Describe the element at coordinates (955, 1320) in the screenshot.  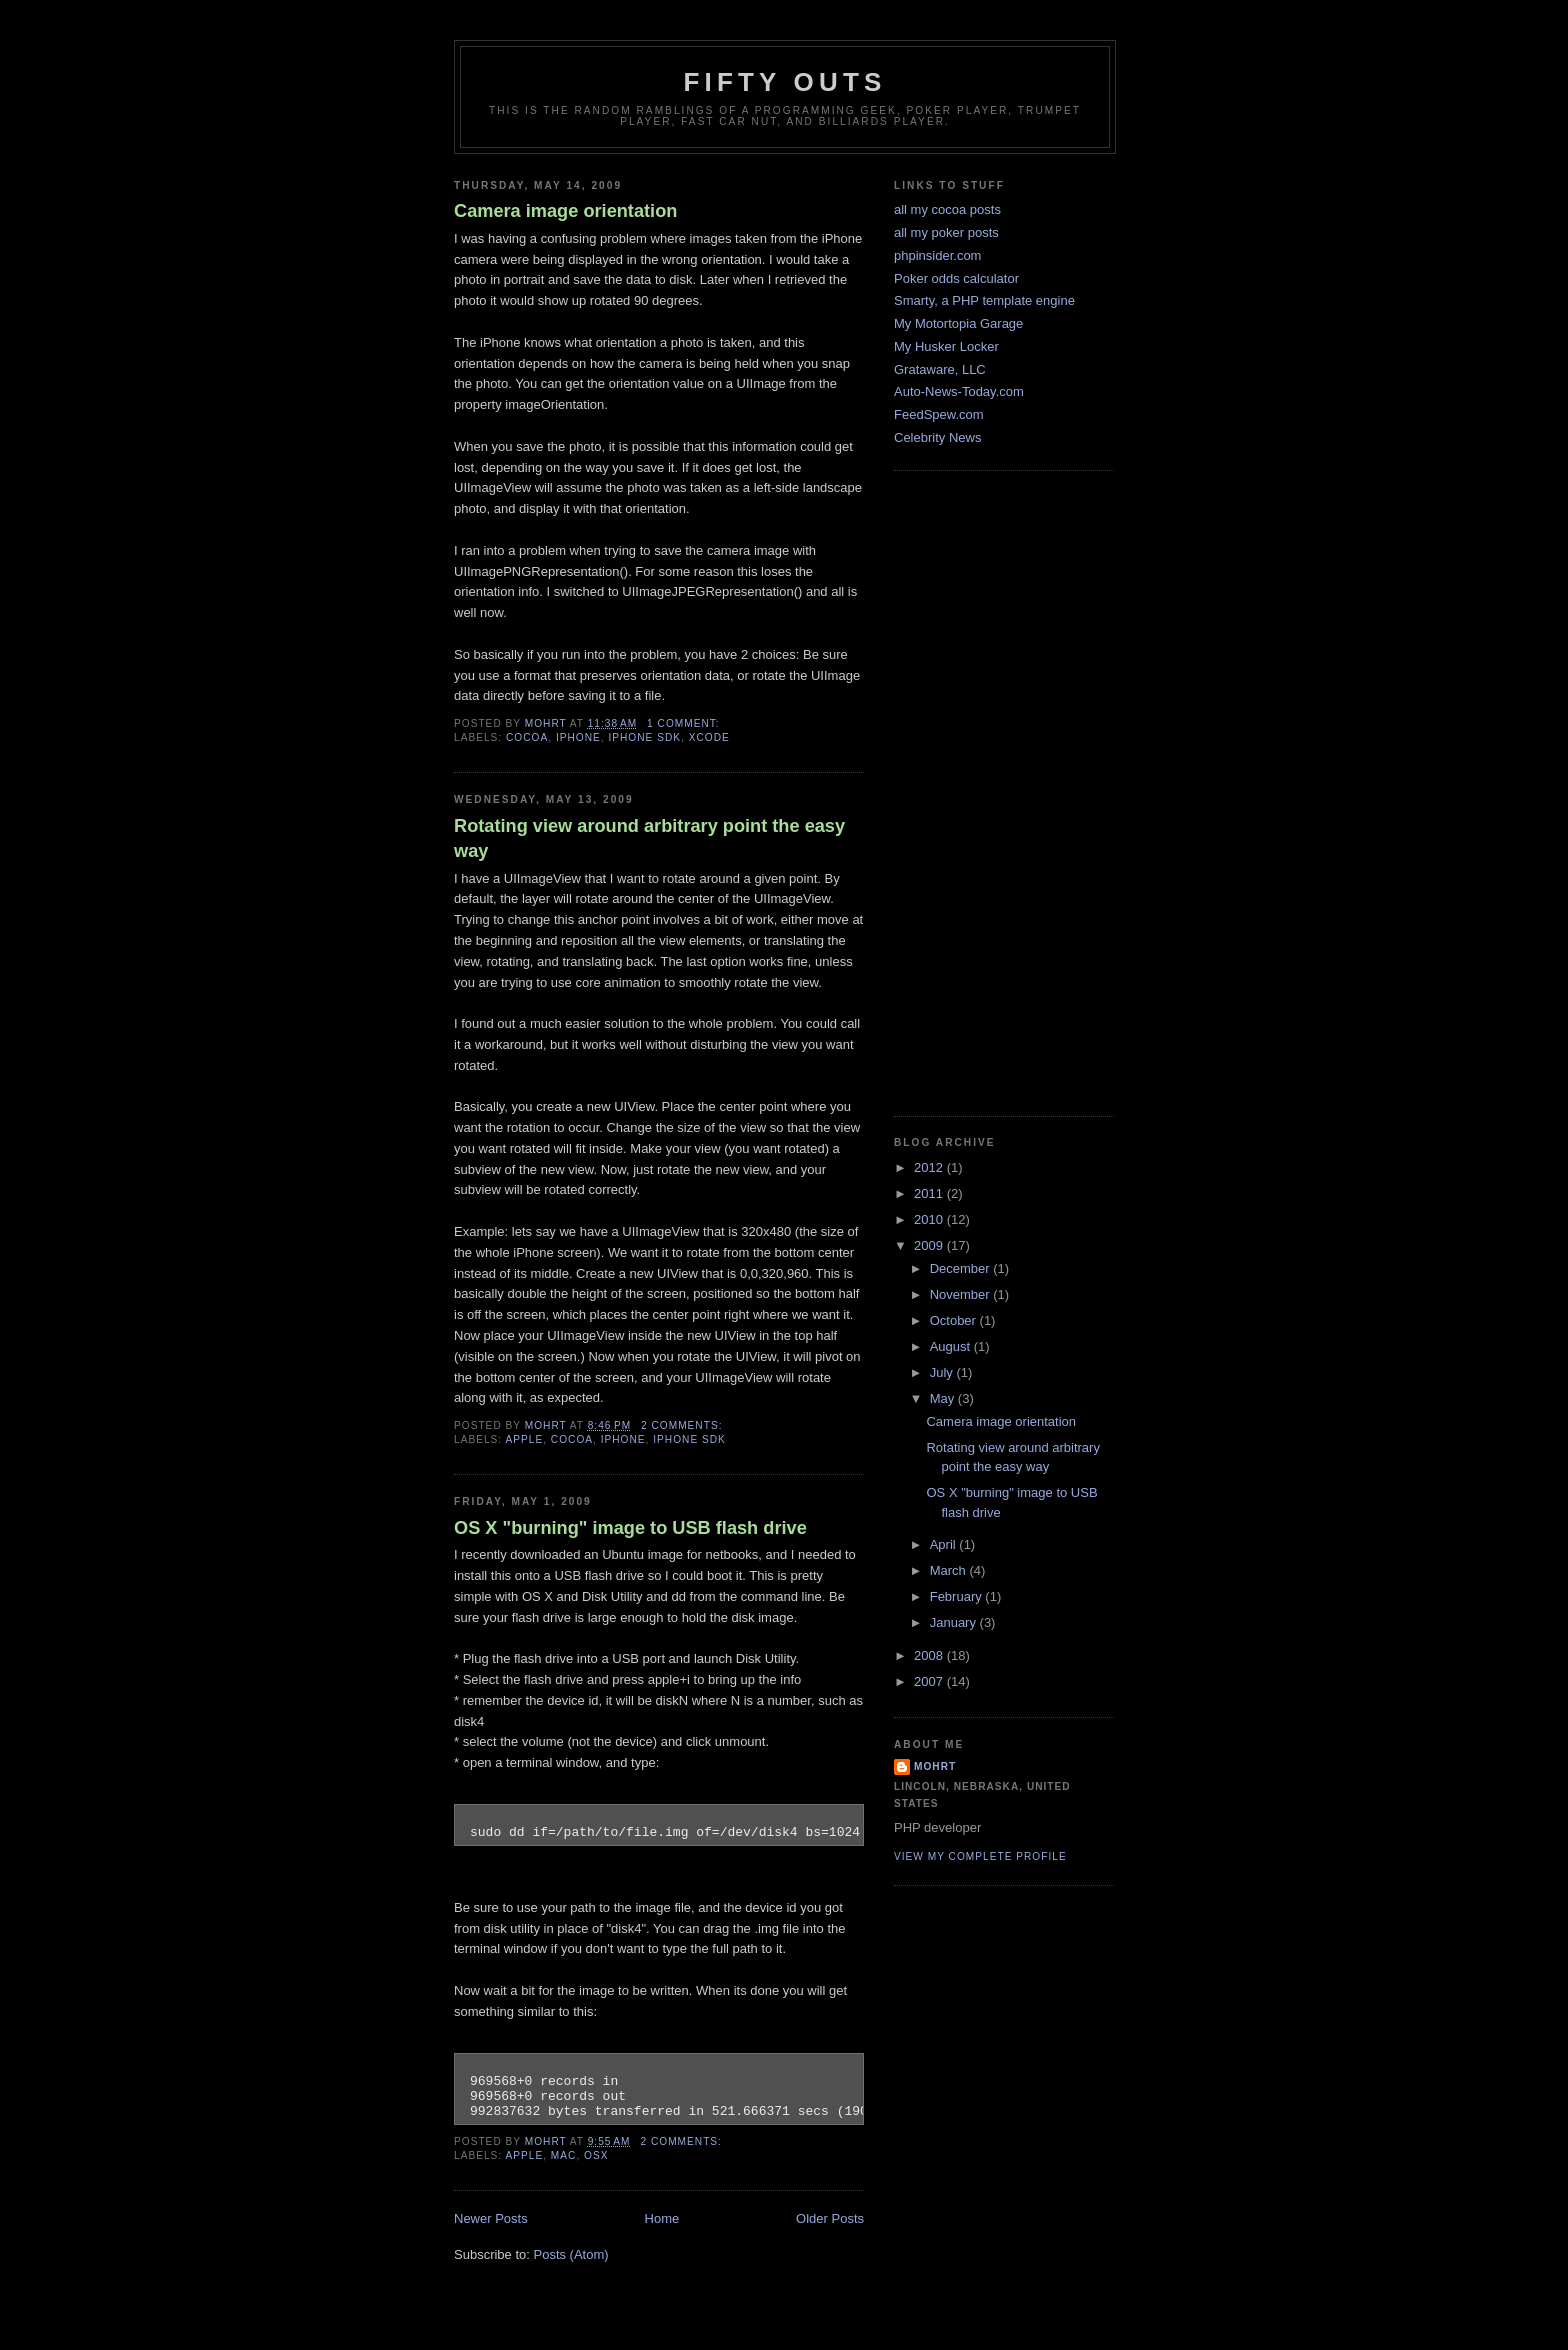
I see `October` at that location.